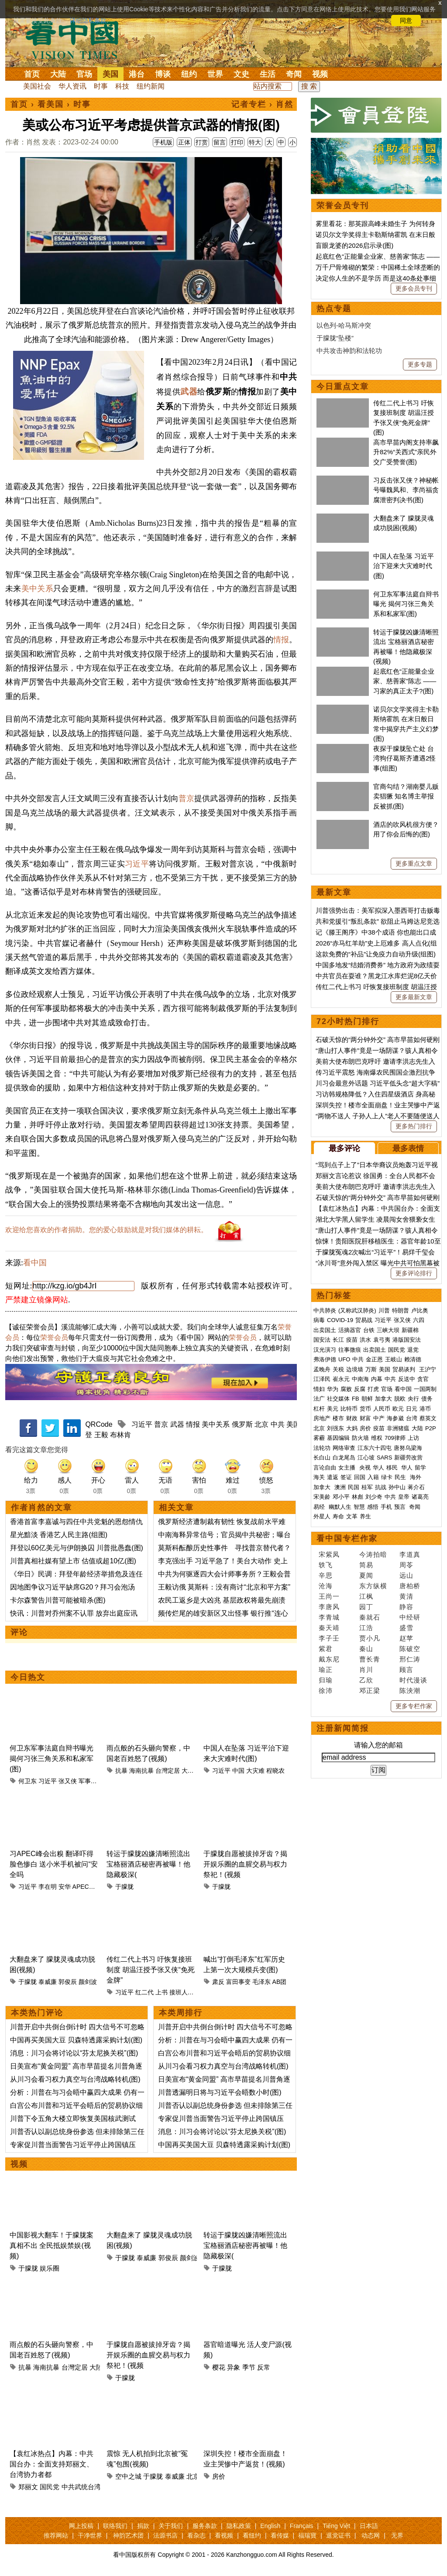  I want to click on 特朗普, so click(400, 1310).